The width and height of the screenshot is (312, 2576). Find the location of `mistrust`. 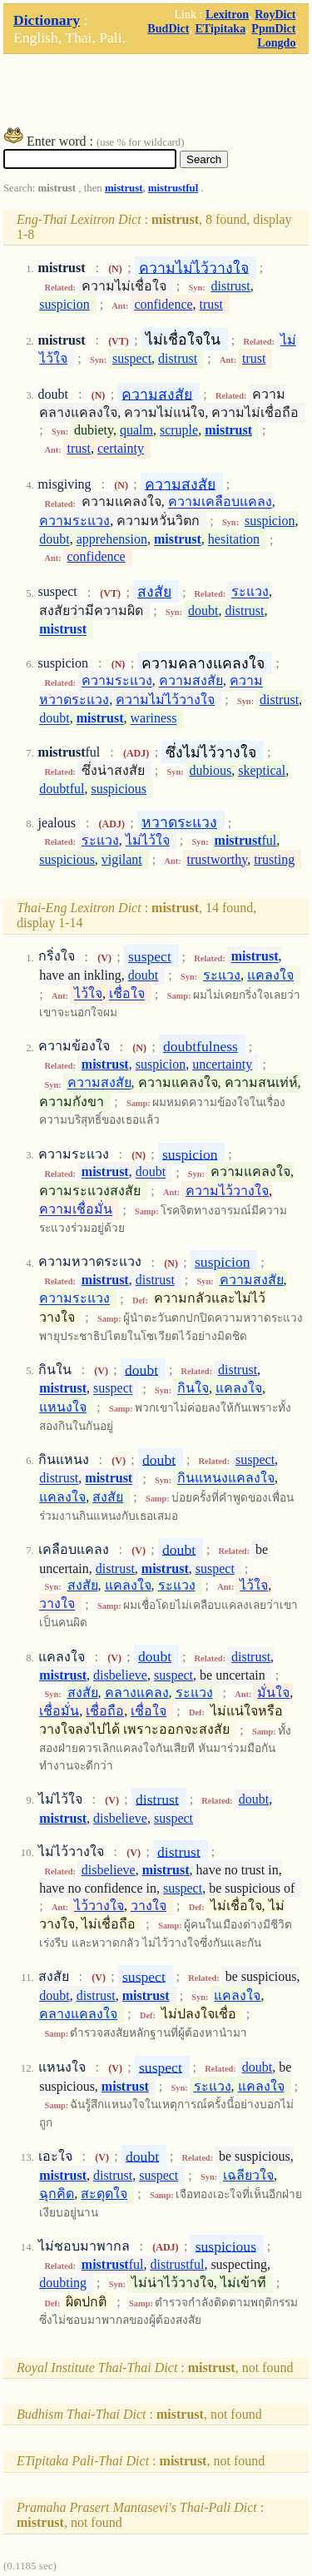

mistrust is located at coordinates (124, 188).